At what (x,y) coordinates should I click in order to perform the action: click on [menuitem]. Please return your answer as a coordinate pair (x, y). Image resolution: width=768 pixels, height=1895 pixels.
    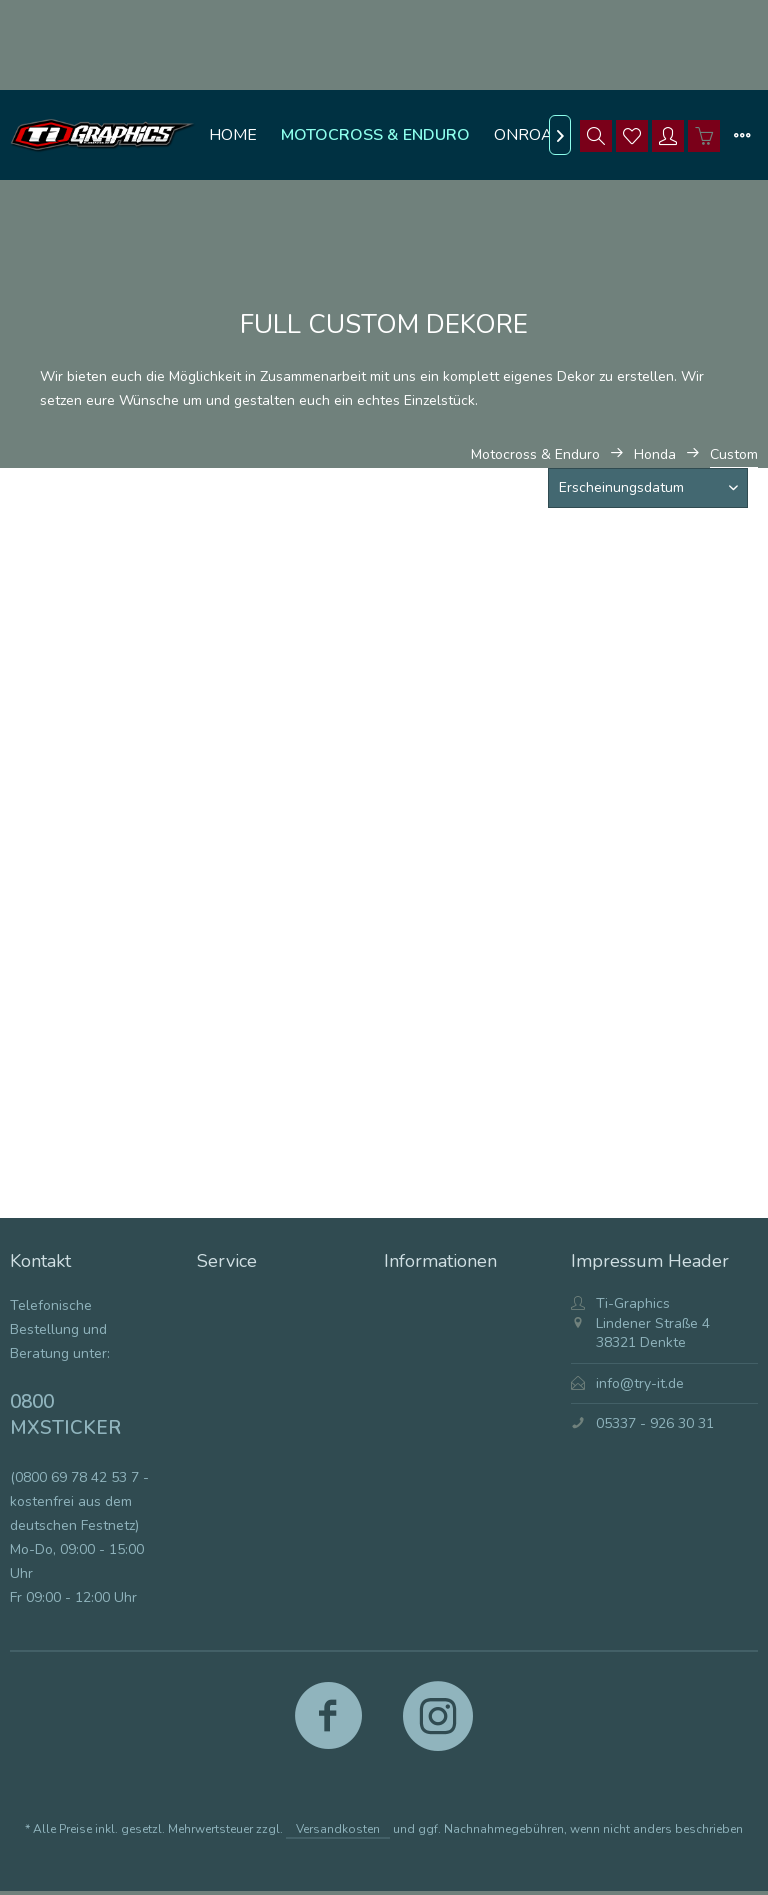
    Looking at the image, I should click on (233, 135).